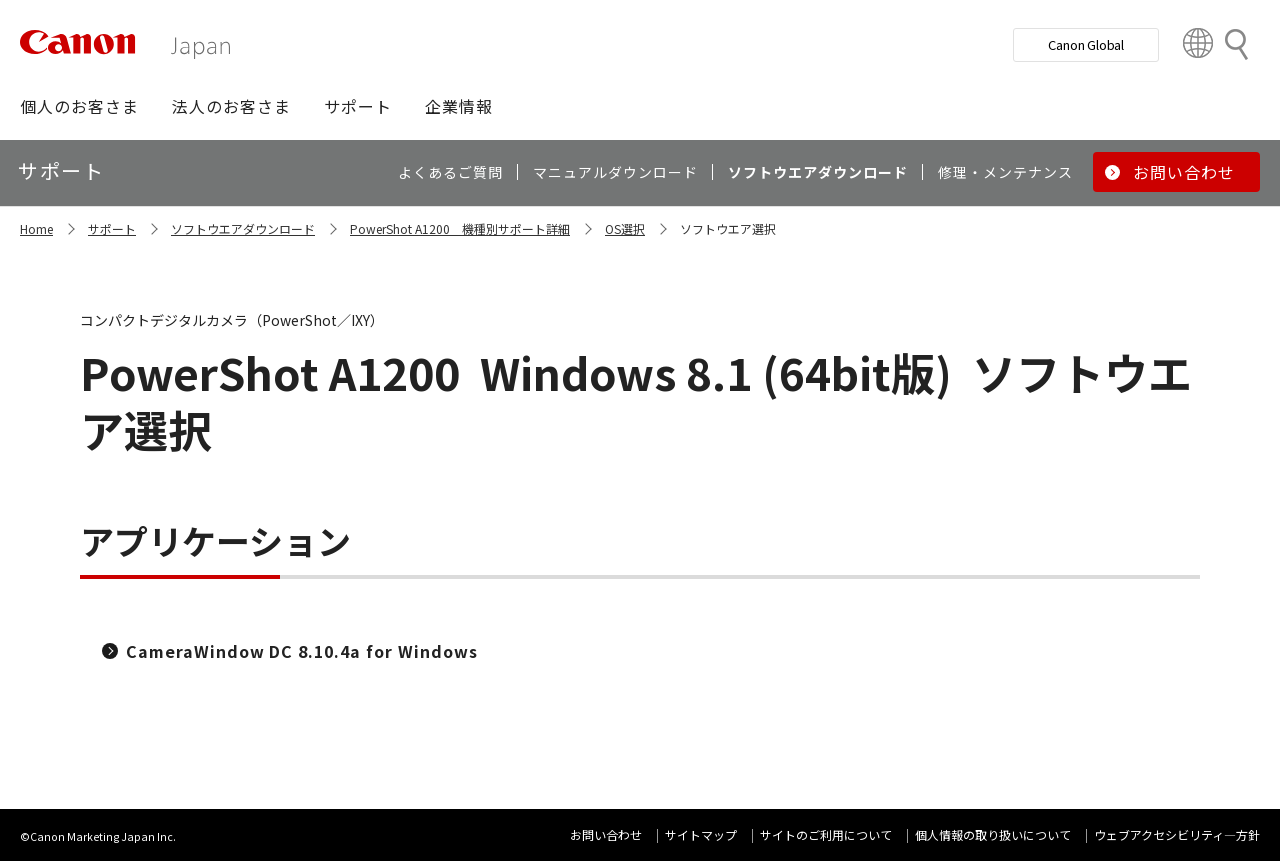 The width and height of the screenshot is (1280, 861). What do you see at coordinates (606, 834) in the screenshot?
I see `お問い合わせ` at bounding box center [606, 834].